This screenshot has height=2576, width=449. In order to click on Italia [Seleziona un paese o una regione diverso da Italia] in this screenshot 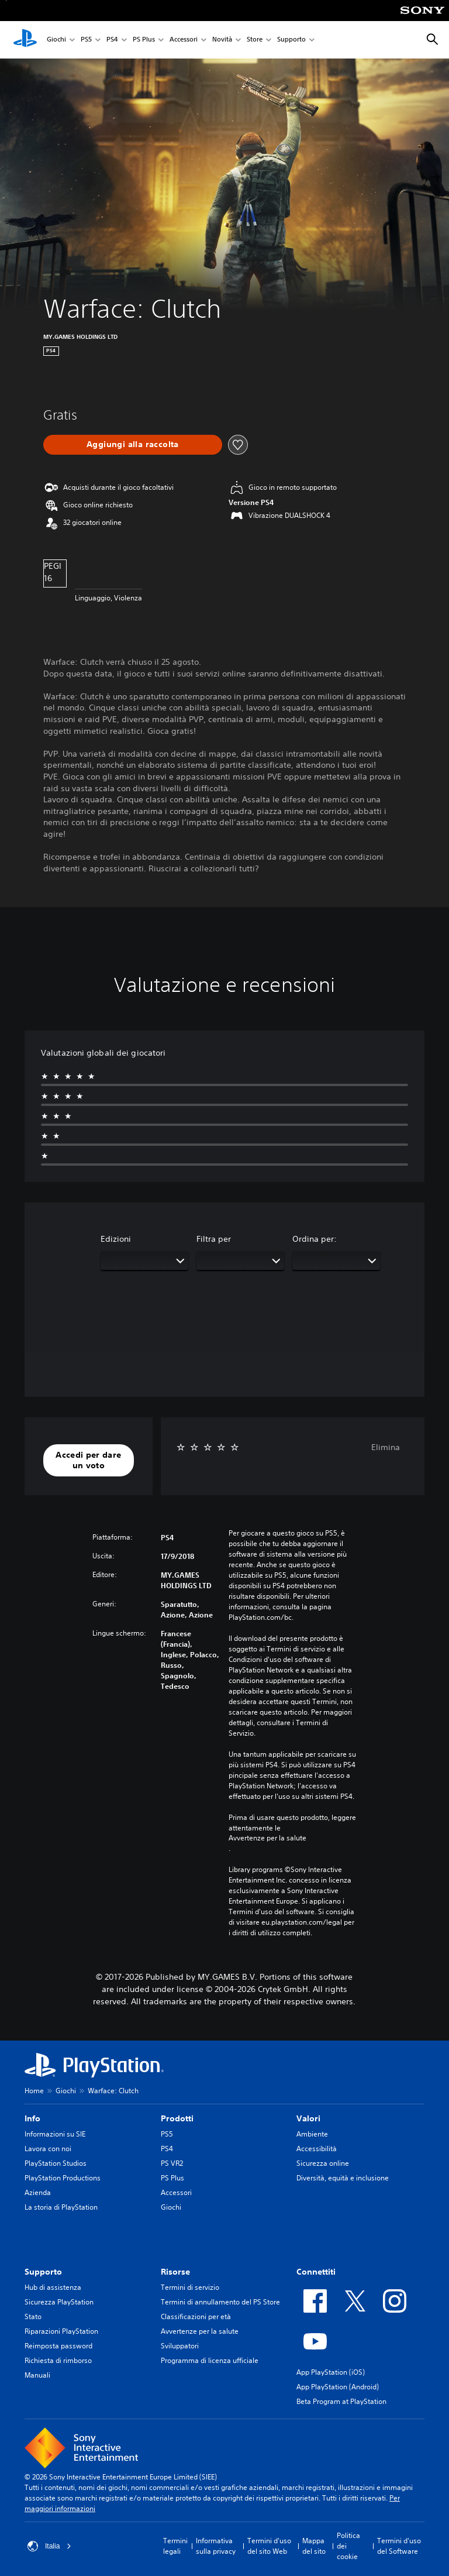, I will do `click(49, 2546)`.